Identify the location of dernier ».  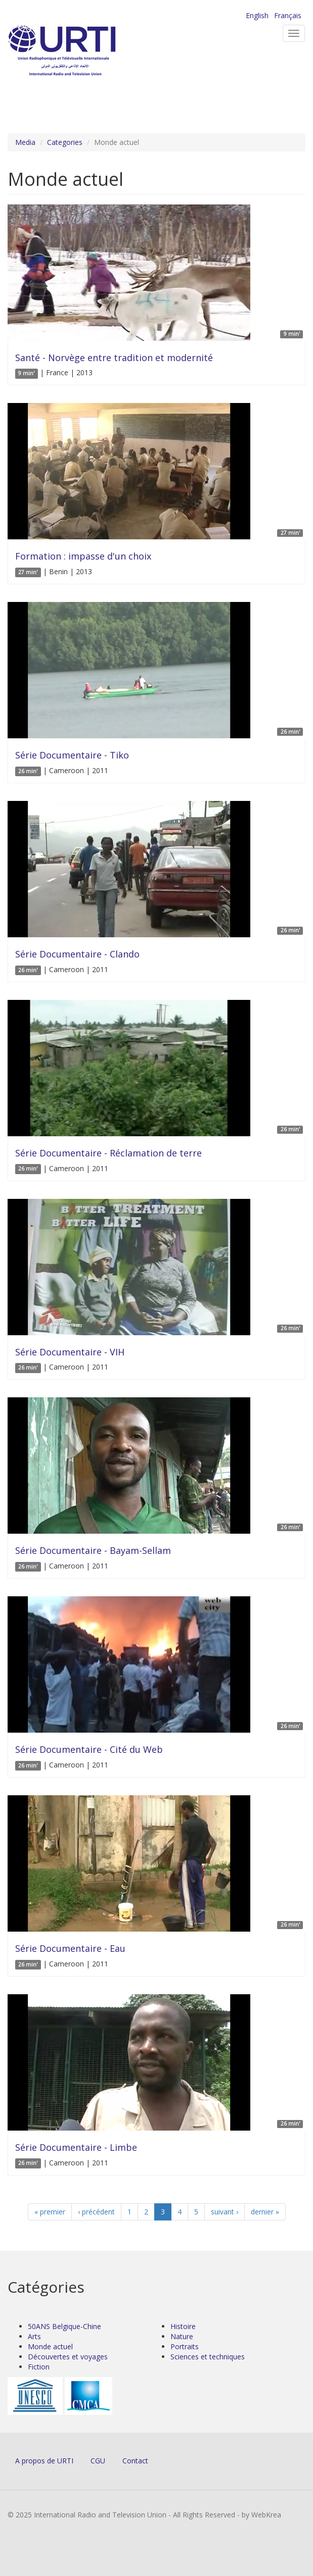
(265, 2211).